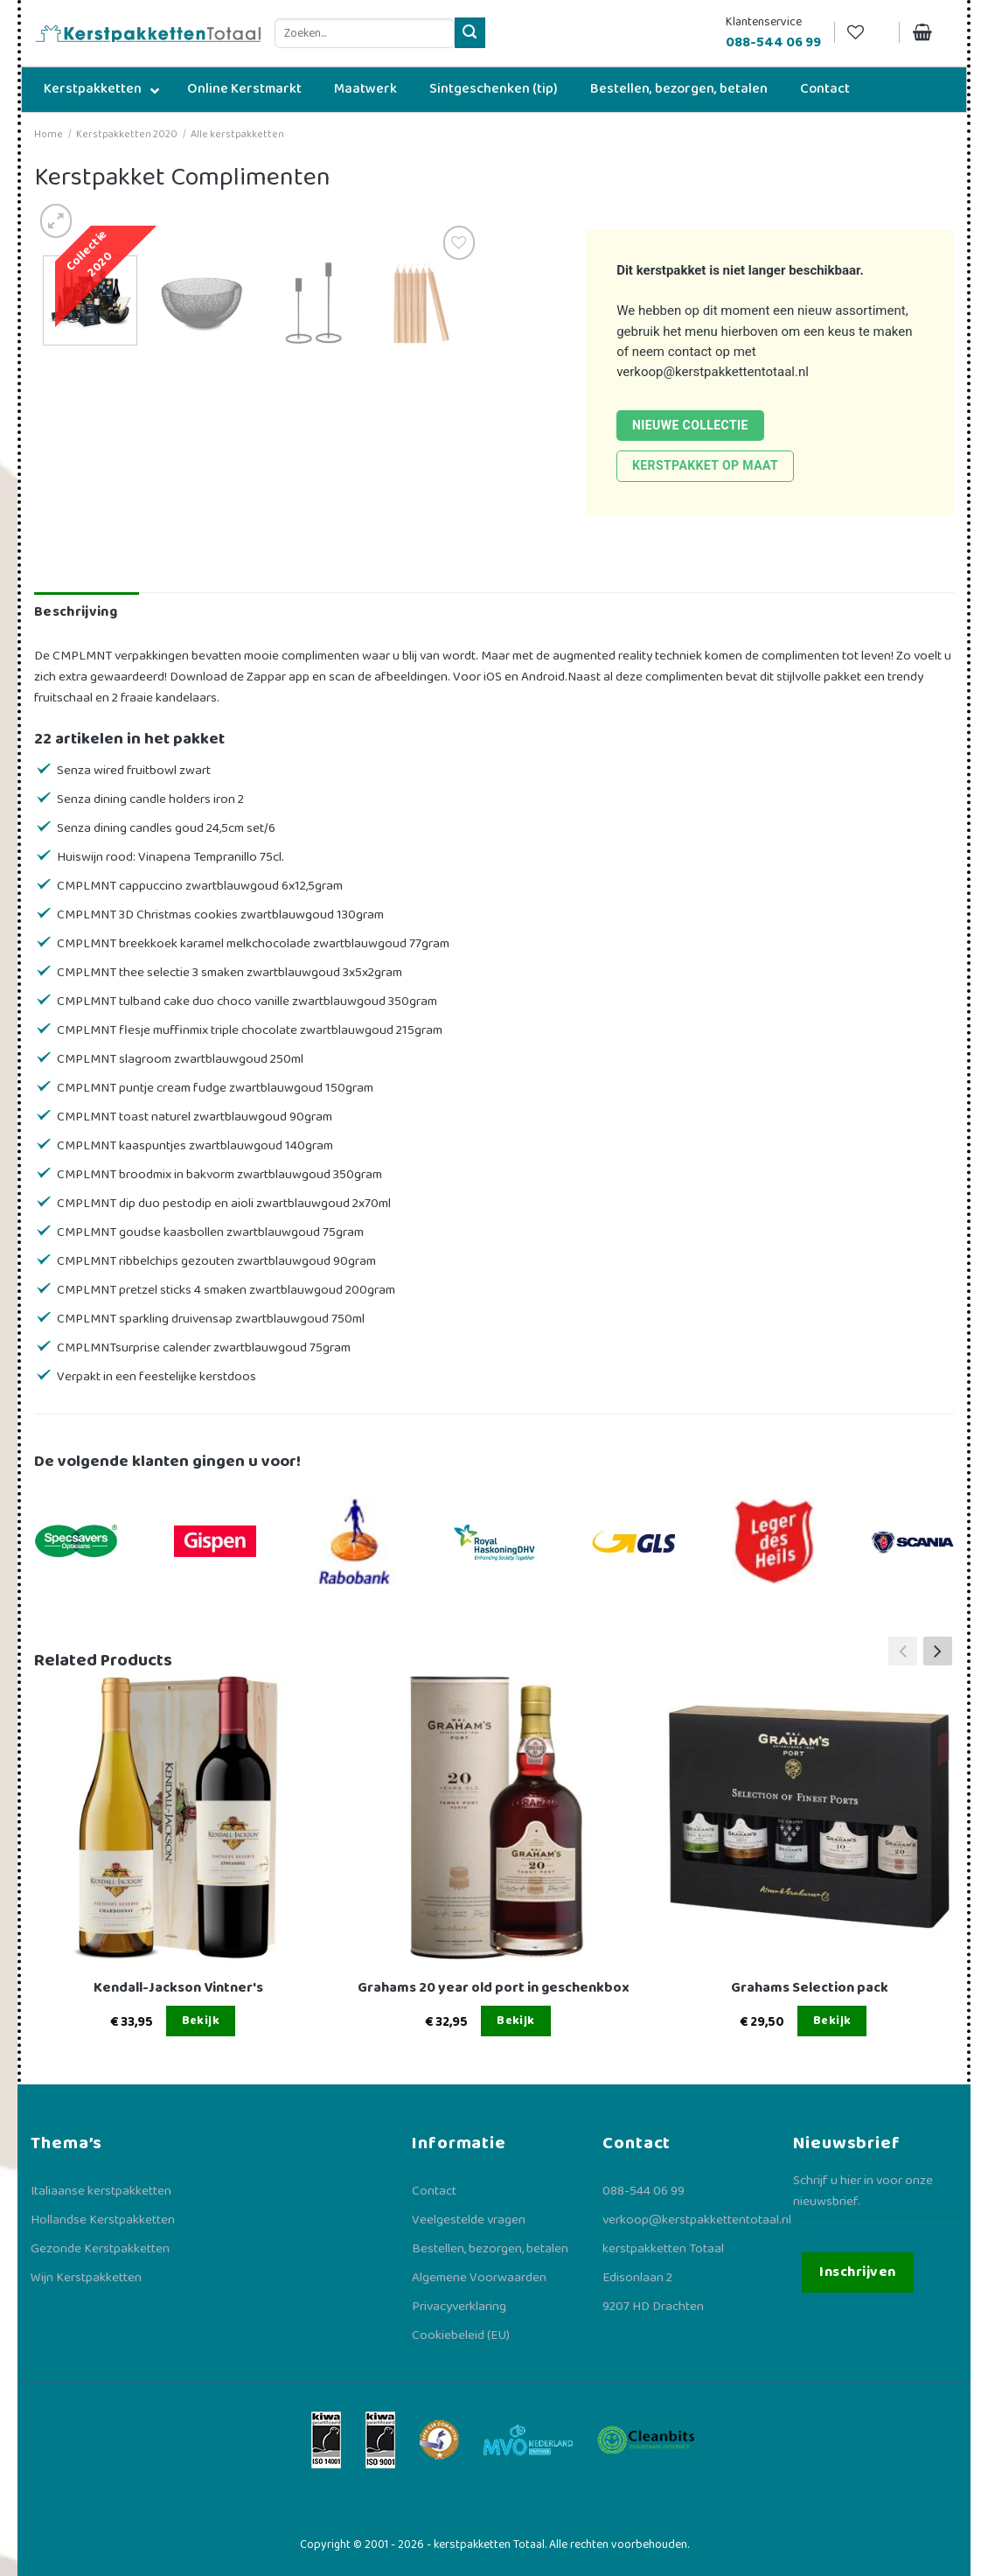  Describe the element at coordinates (705, 465) in the screenshot. I see `Kerstpakket op maat` at that location.